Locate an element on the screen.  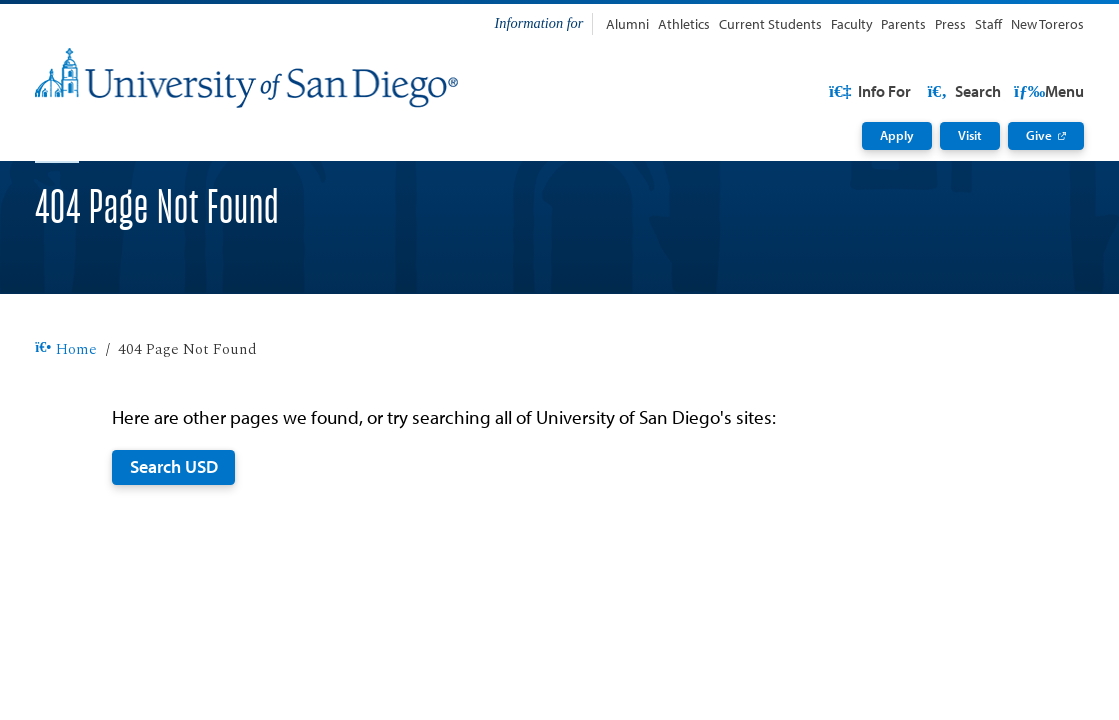
Alumni is located at coordinates (627, 23).